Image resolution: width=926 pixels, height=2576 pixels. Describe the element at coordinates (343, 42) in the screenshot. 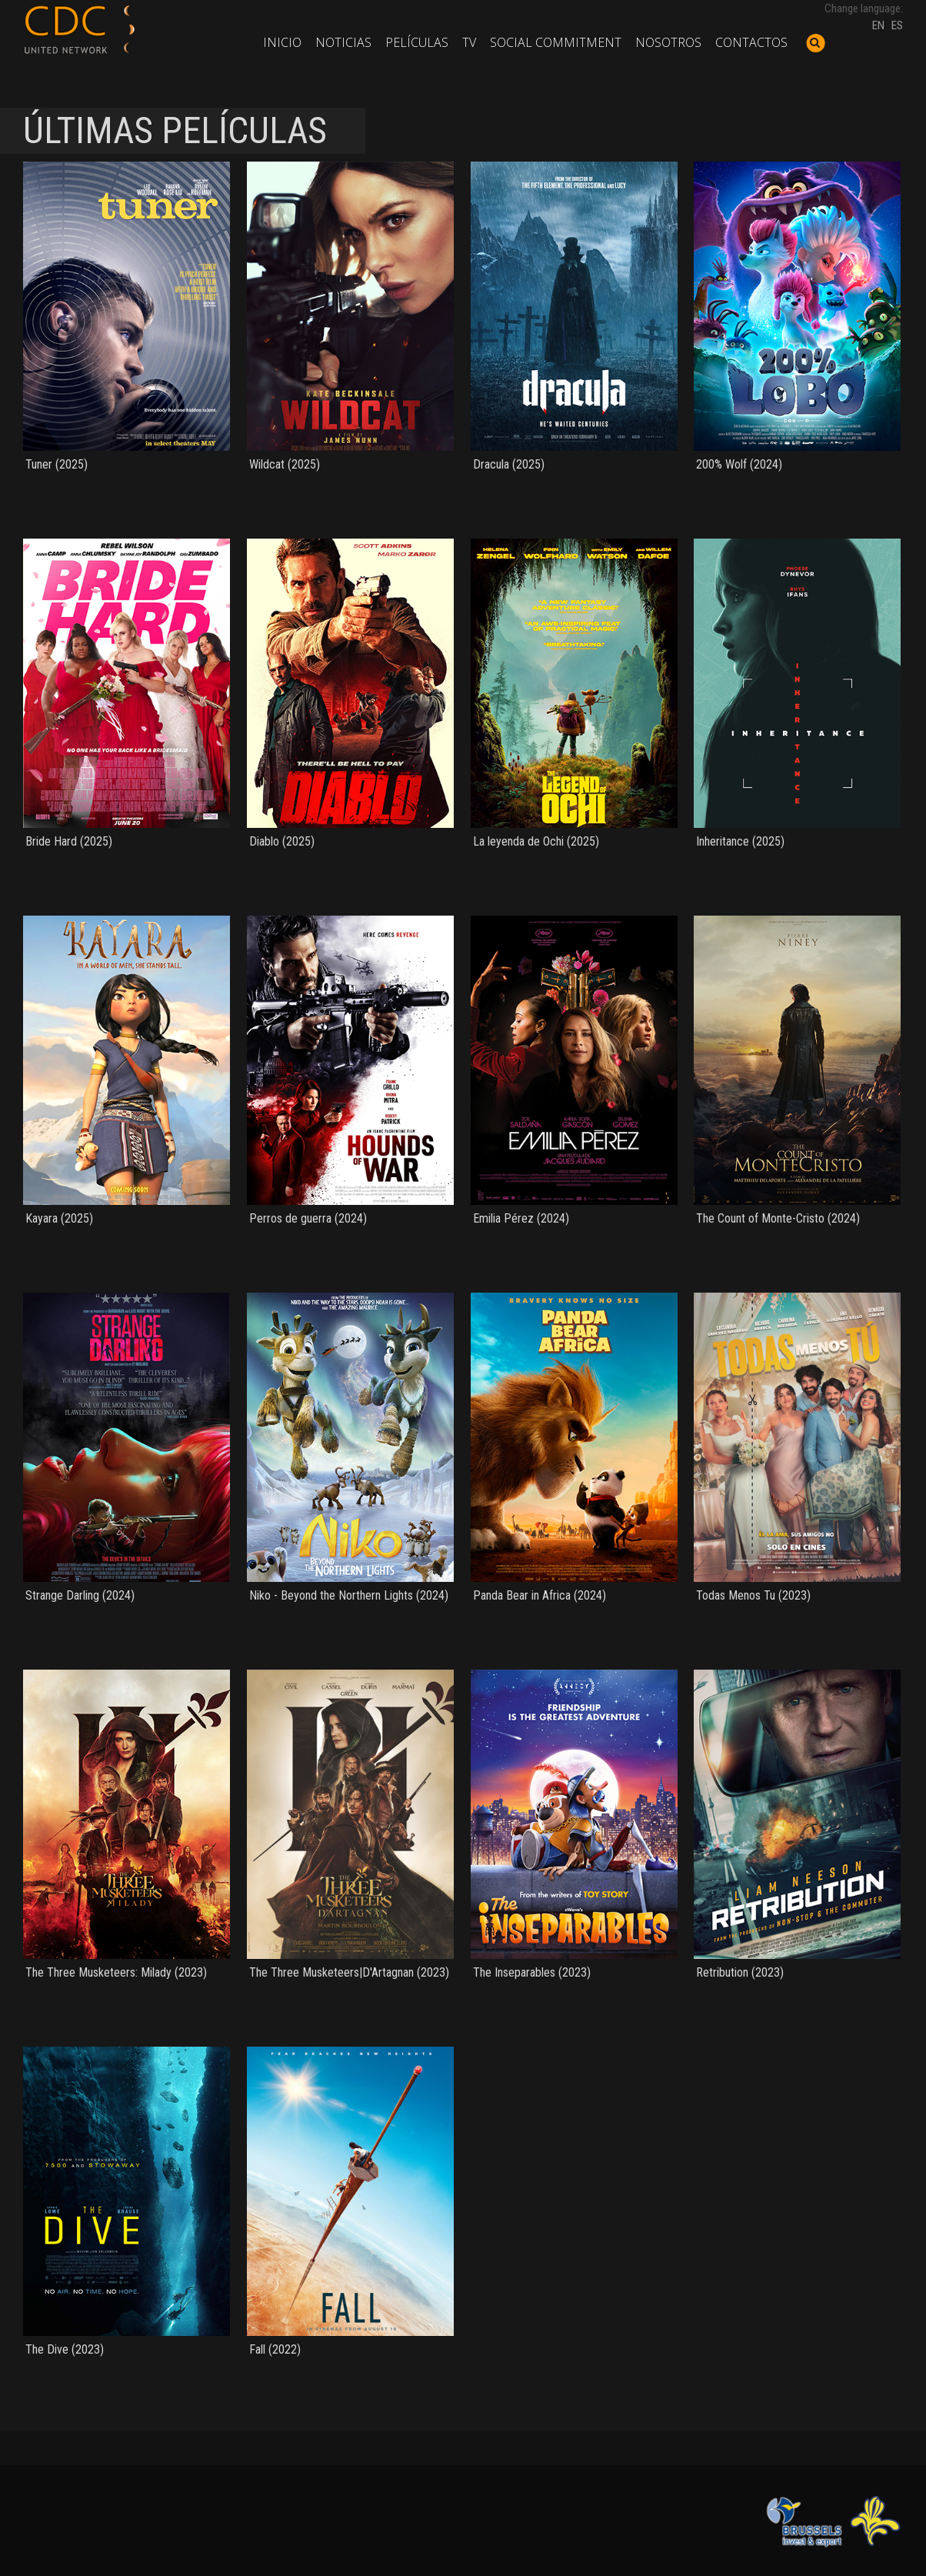

I see `Noticias` at that location.